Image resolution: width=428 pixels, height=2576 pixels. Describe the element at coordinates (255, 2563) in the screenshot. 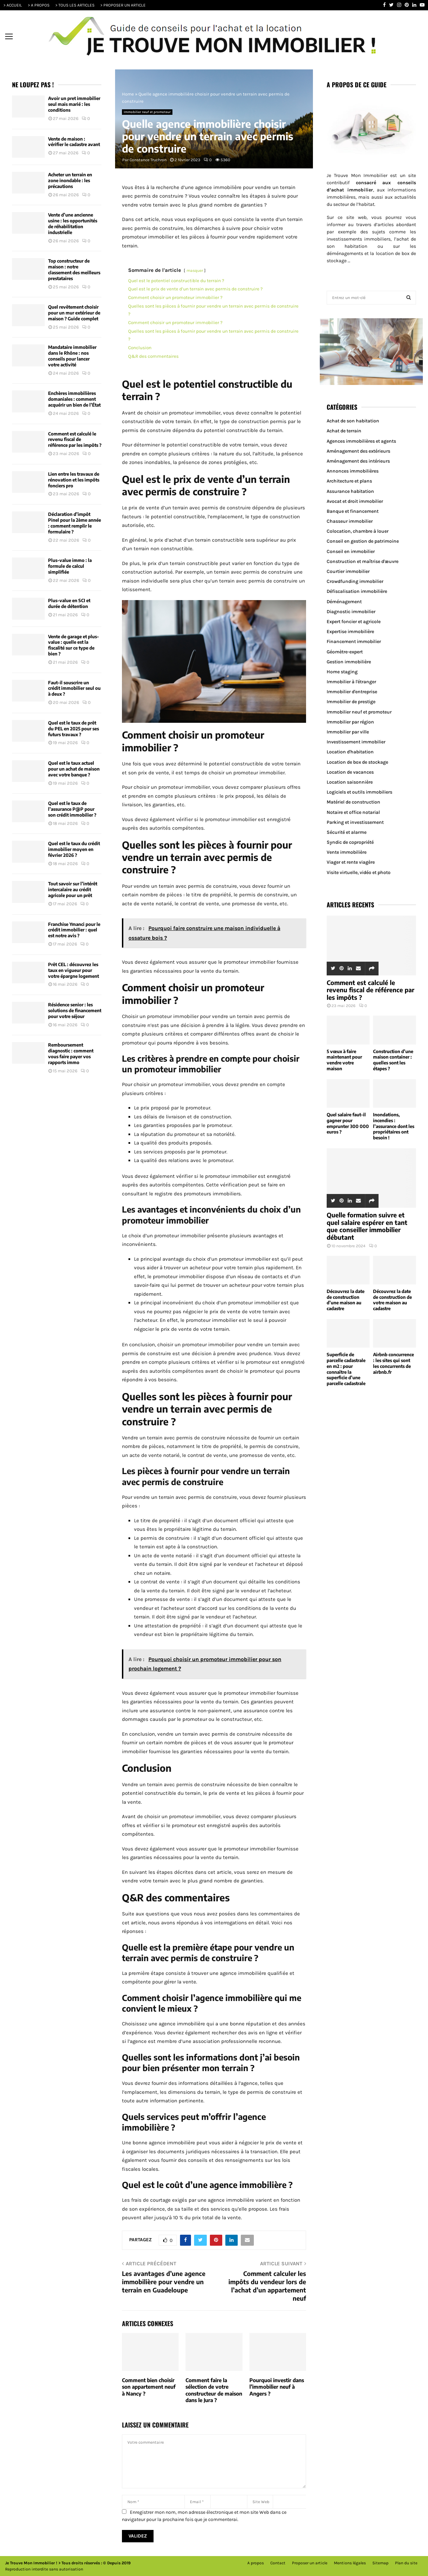

I see `A propos` at that location.